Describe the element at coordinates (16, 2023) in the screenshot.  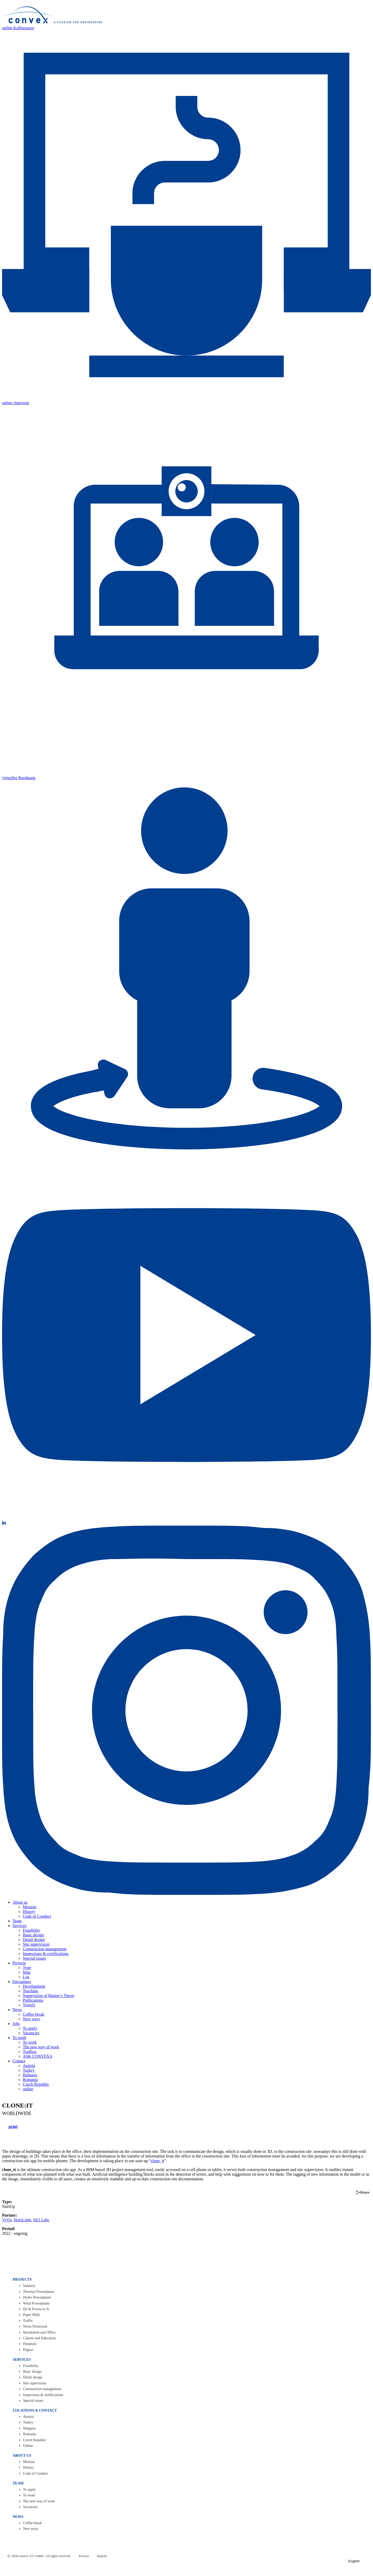
I see `Jobs` at that location.